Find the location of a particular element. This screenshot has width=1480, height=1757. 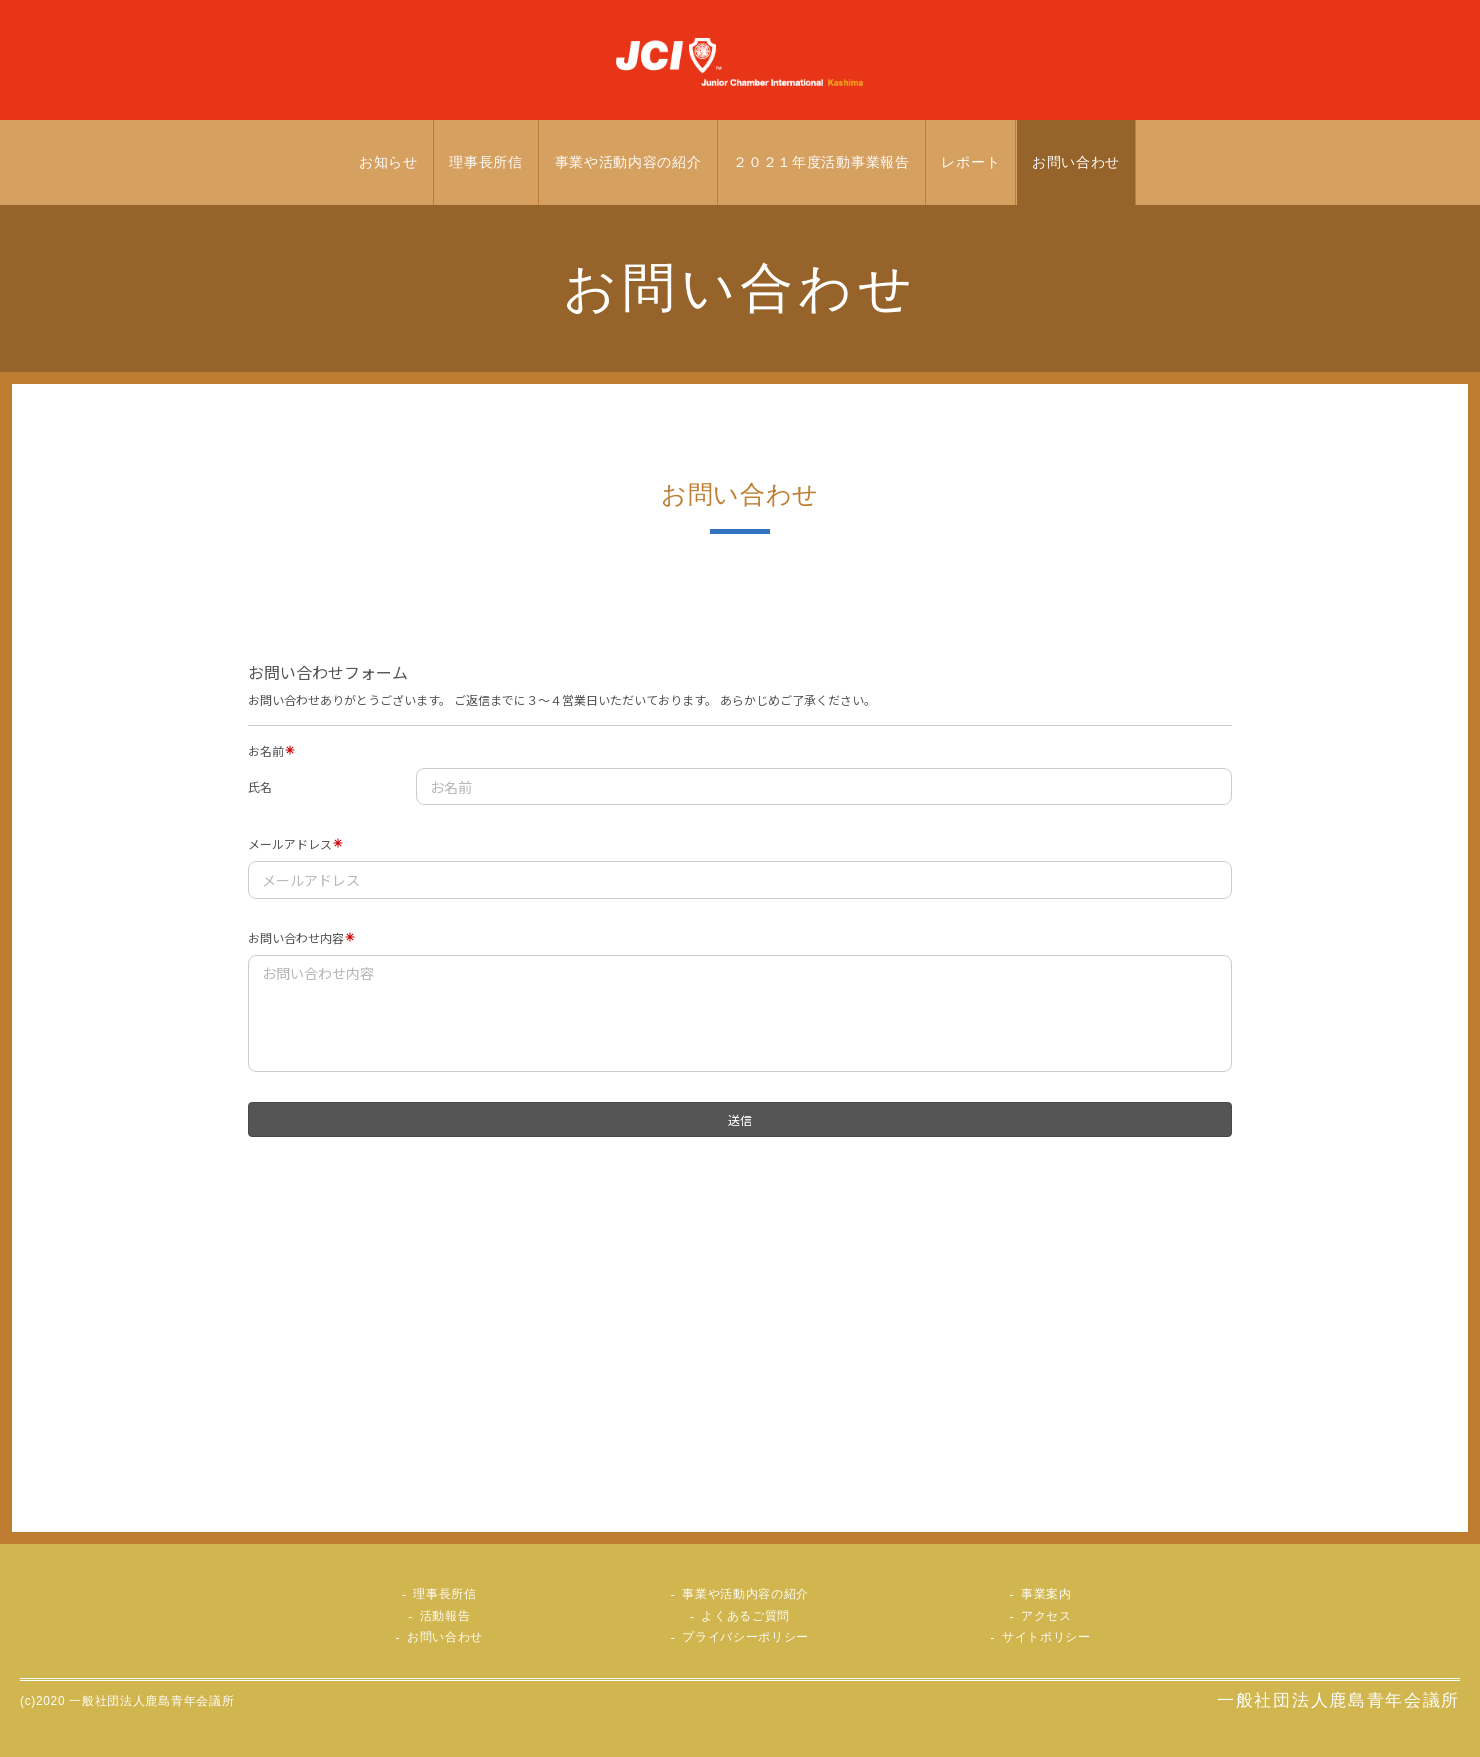

アクセス is located at coordinates (1046, 1616).